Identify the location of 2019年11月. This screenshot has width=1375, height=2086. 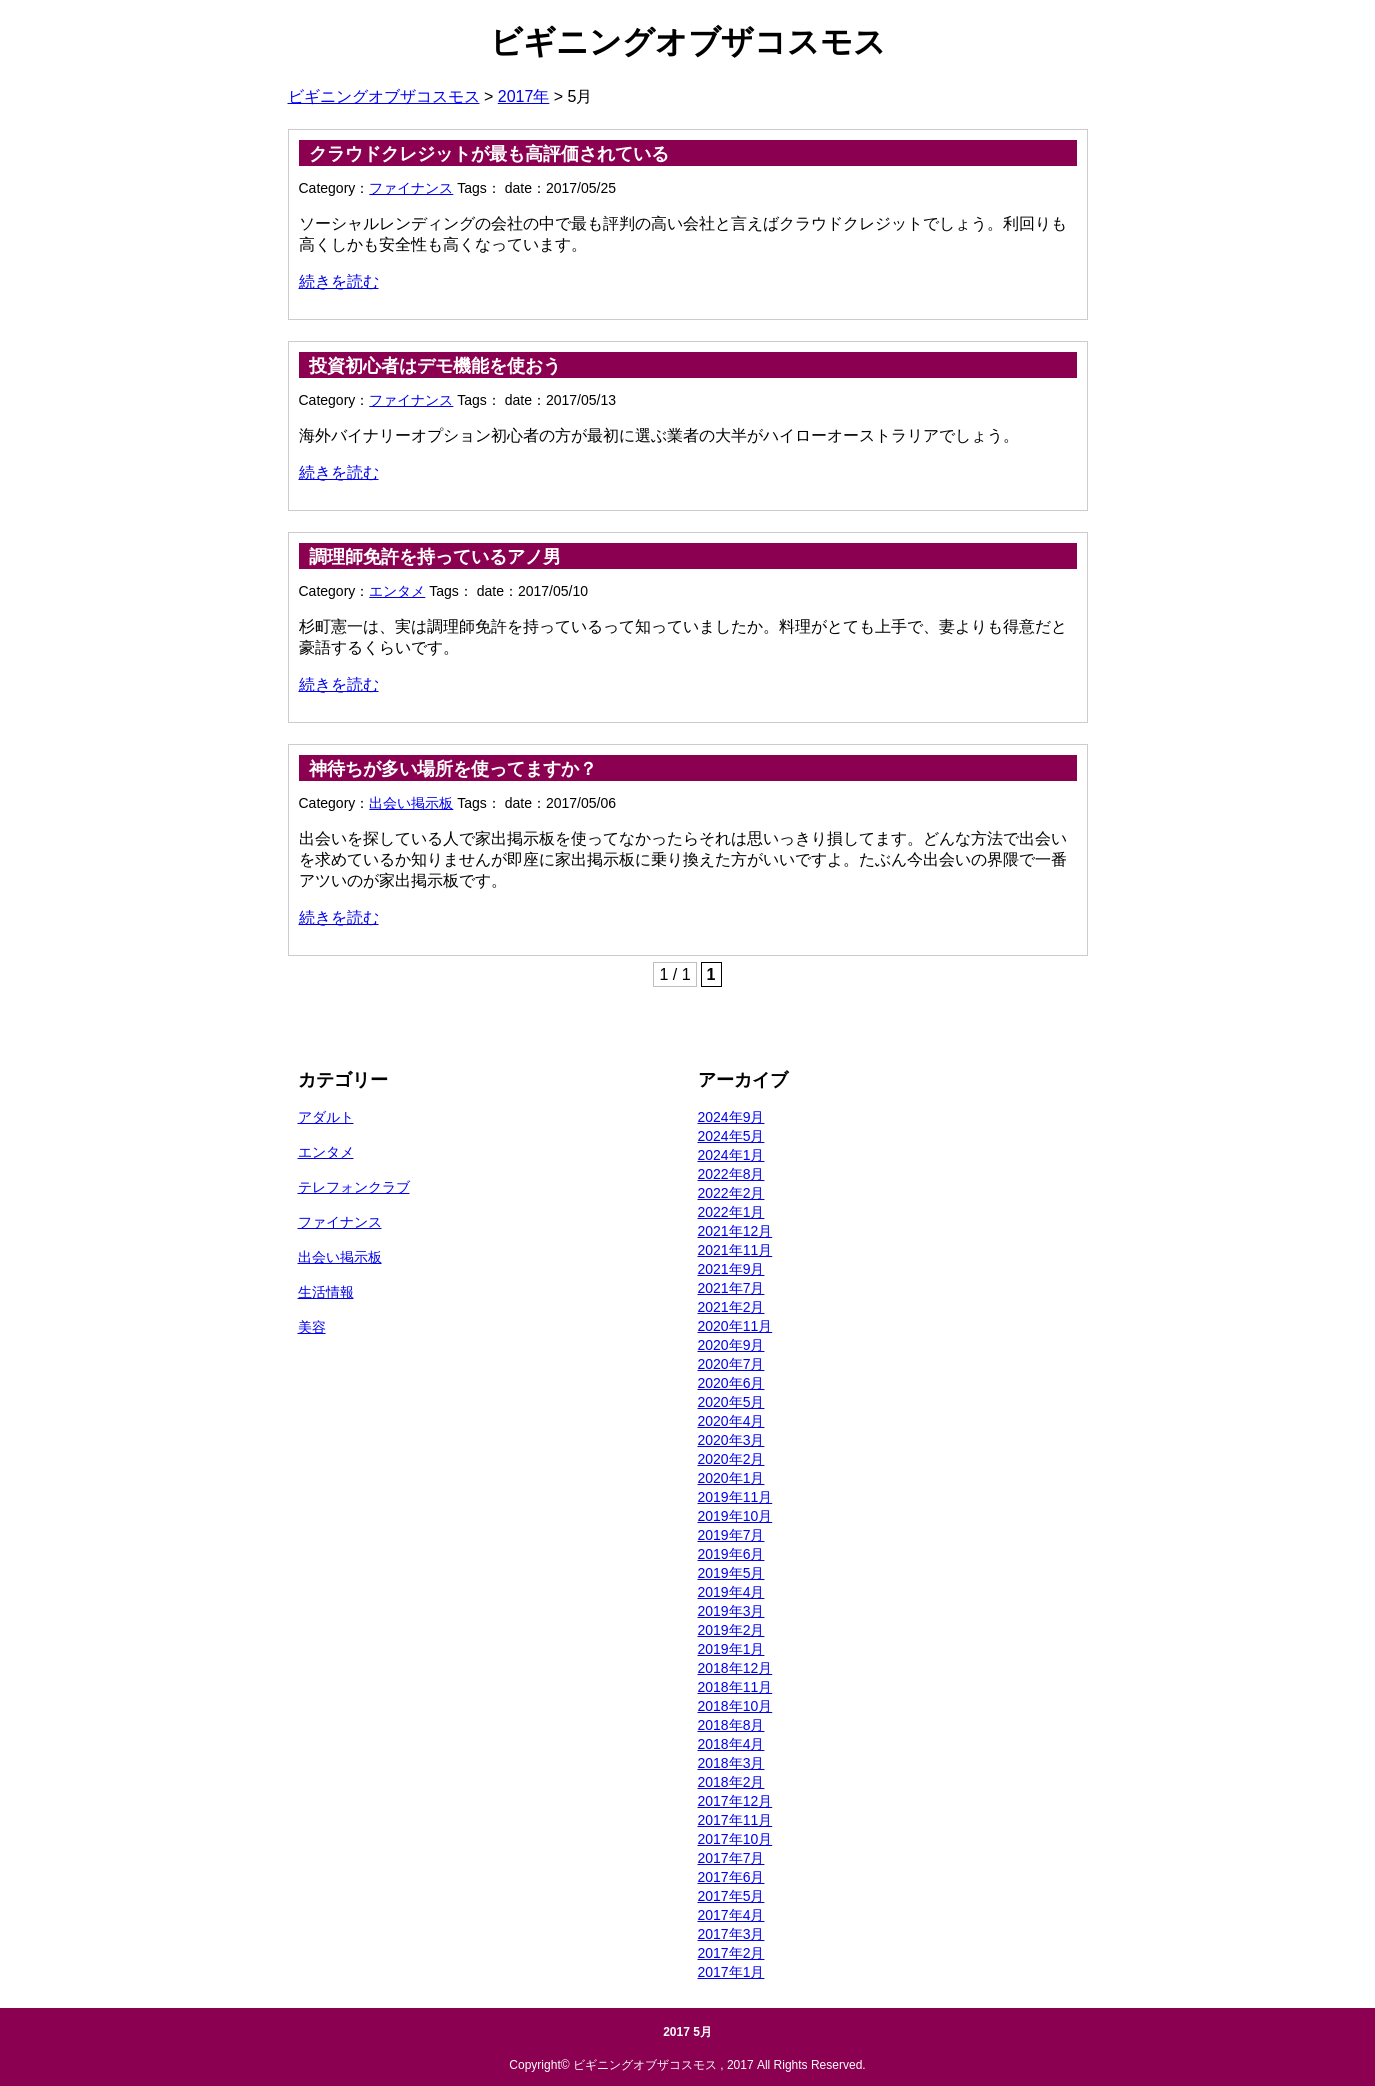
(735, 1497).